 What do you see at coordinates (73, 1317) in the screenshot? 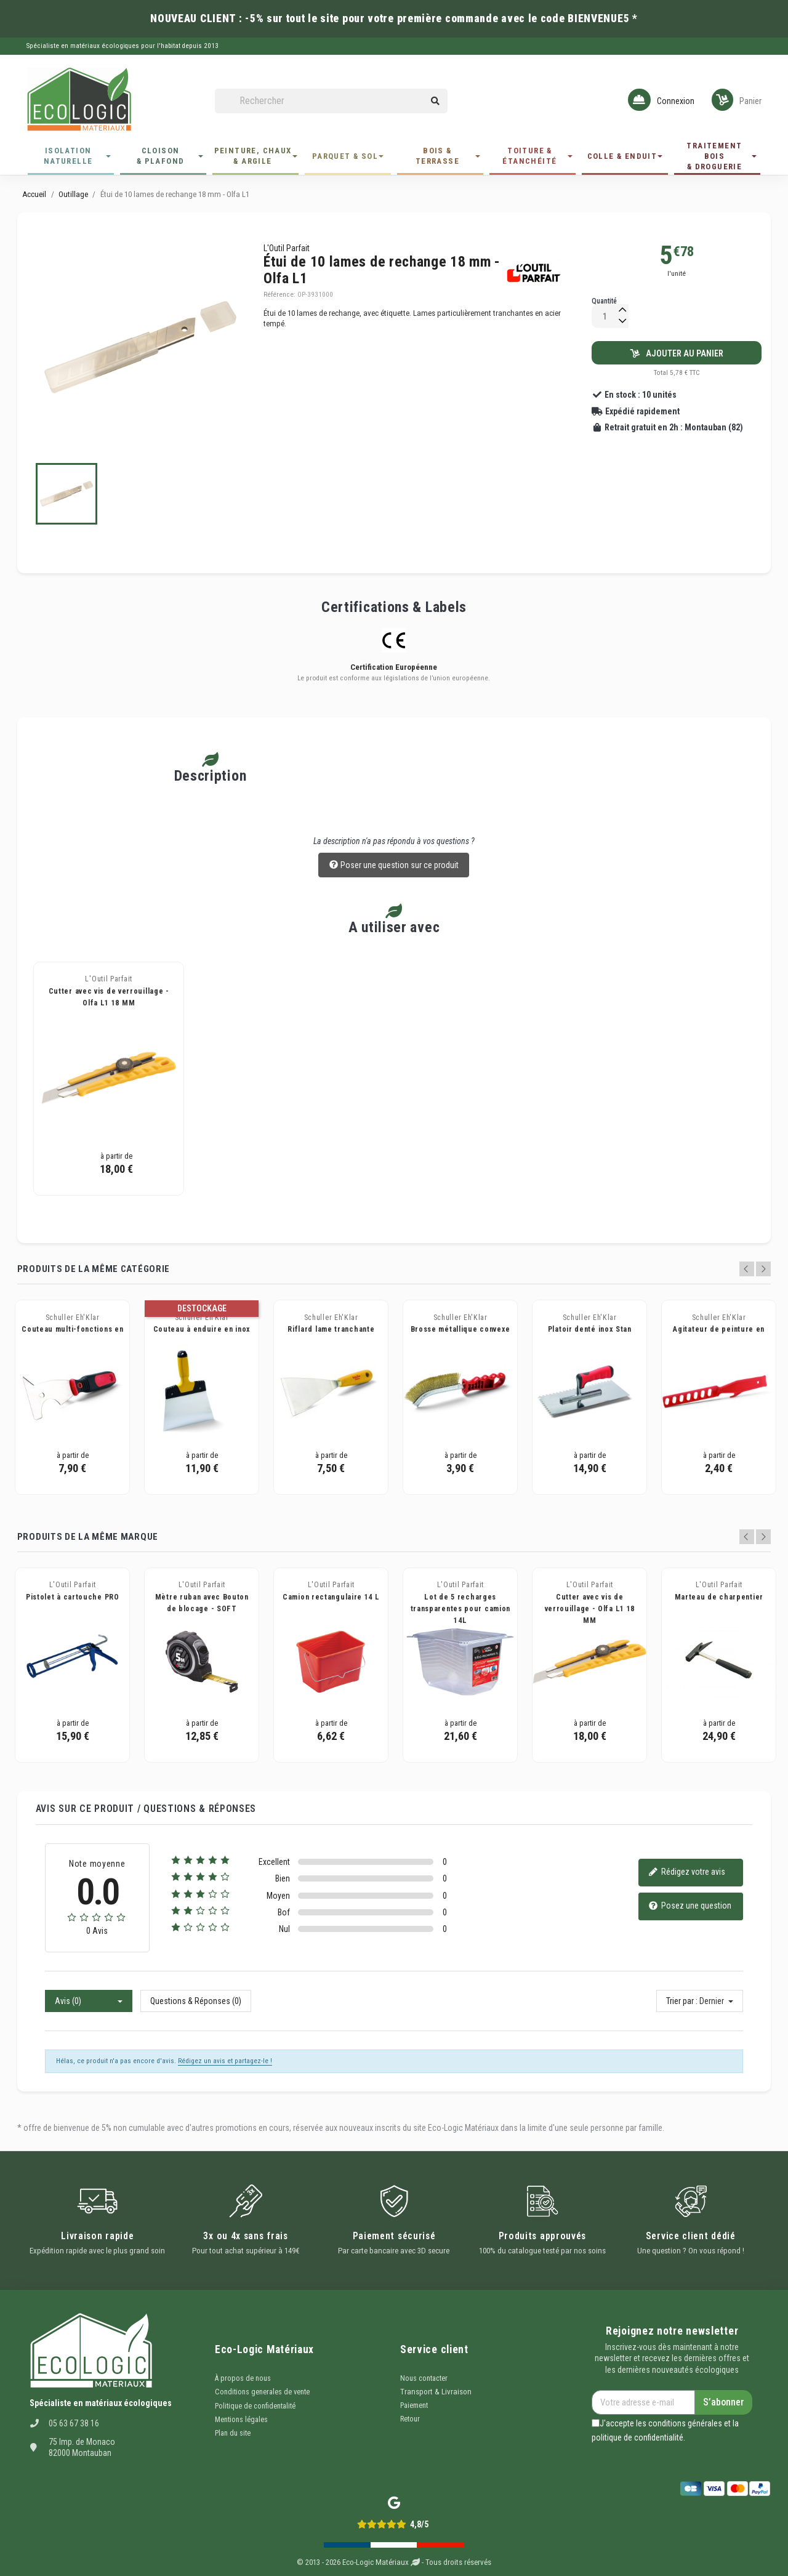
I see `Schuller Eh'Klar` at bounding box center [73, 1317].